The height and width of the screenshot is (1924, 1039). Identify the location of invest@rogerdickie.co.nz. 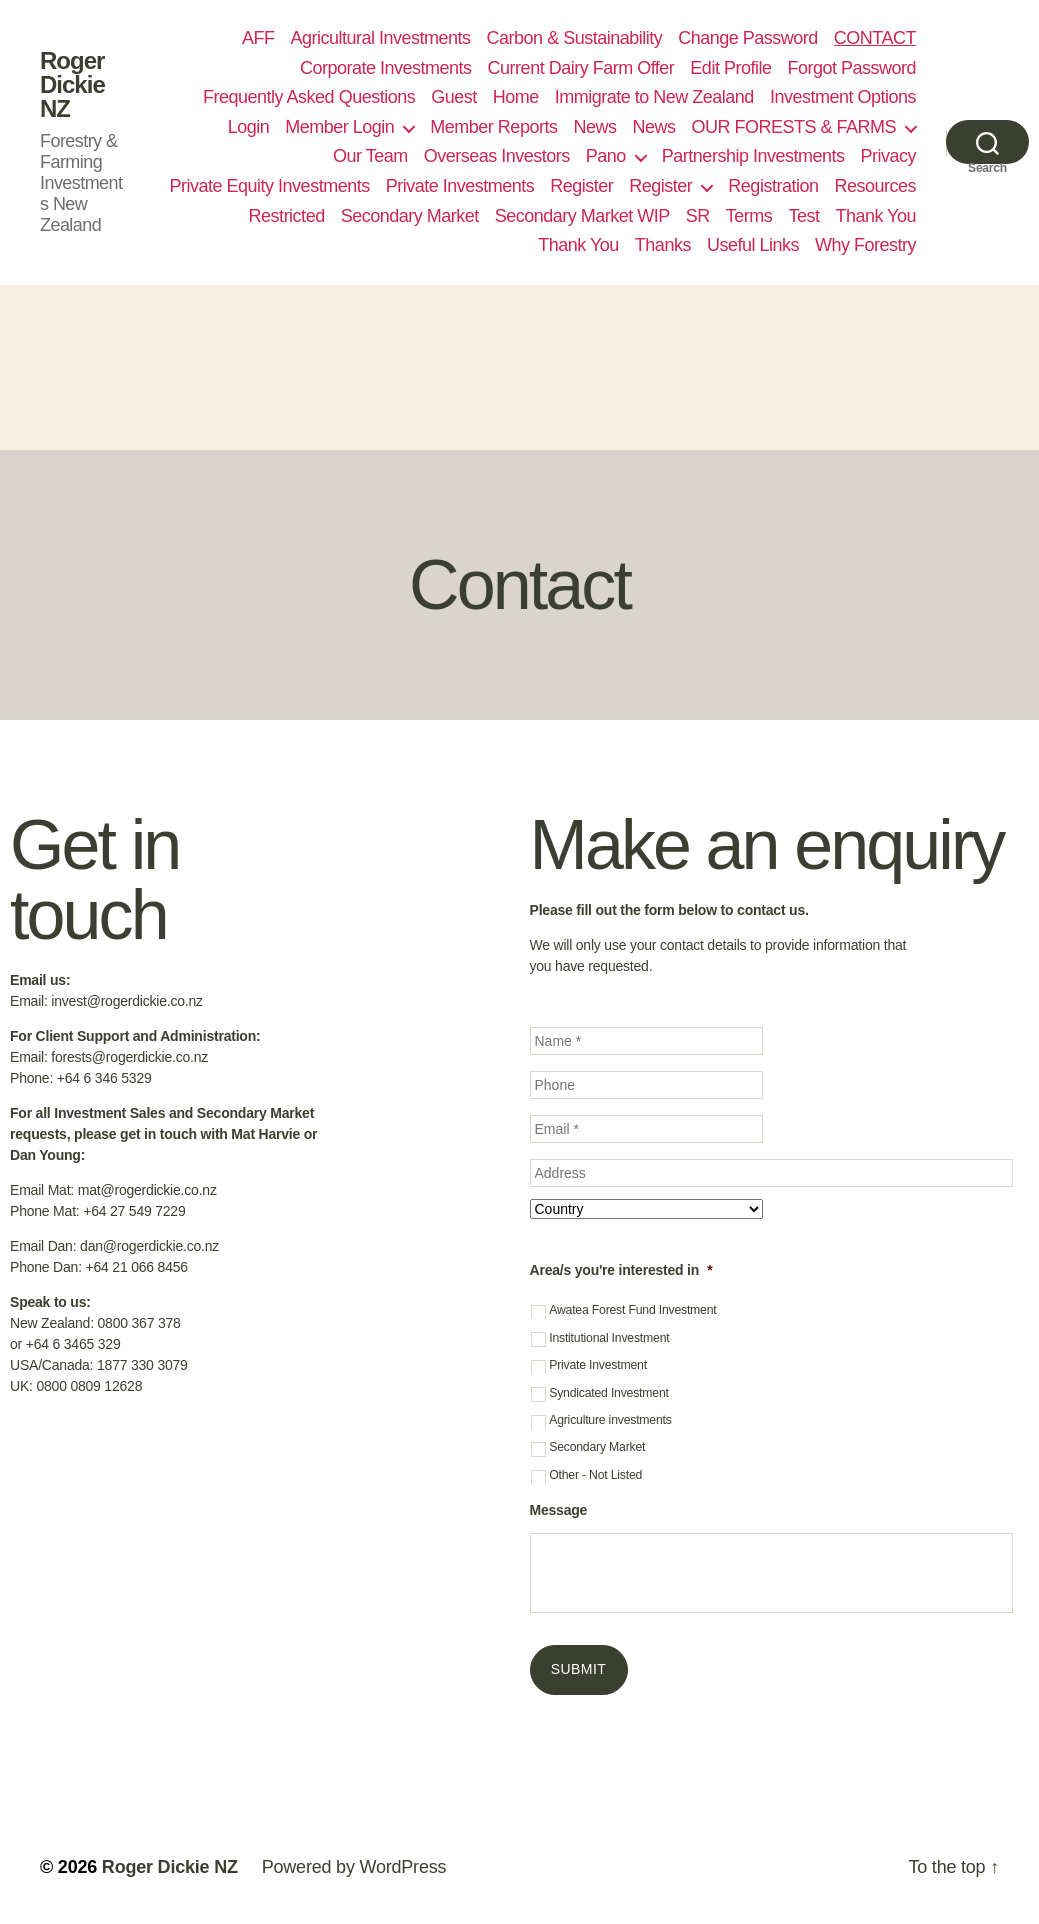
(127, 1001).